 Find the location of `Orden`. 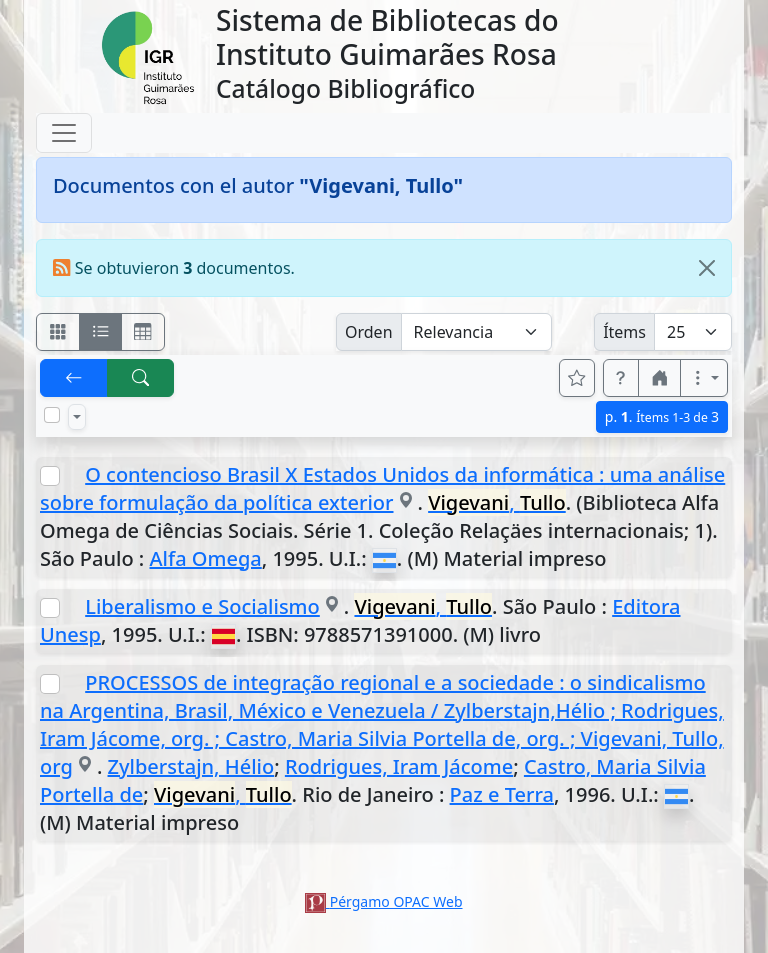

Orden is located at coordinates (369, 332).